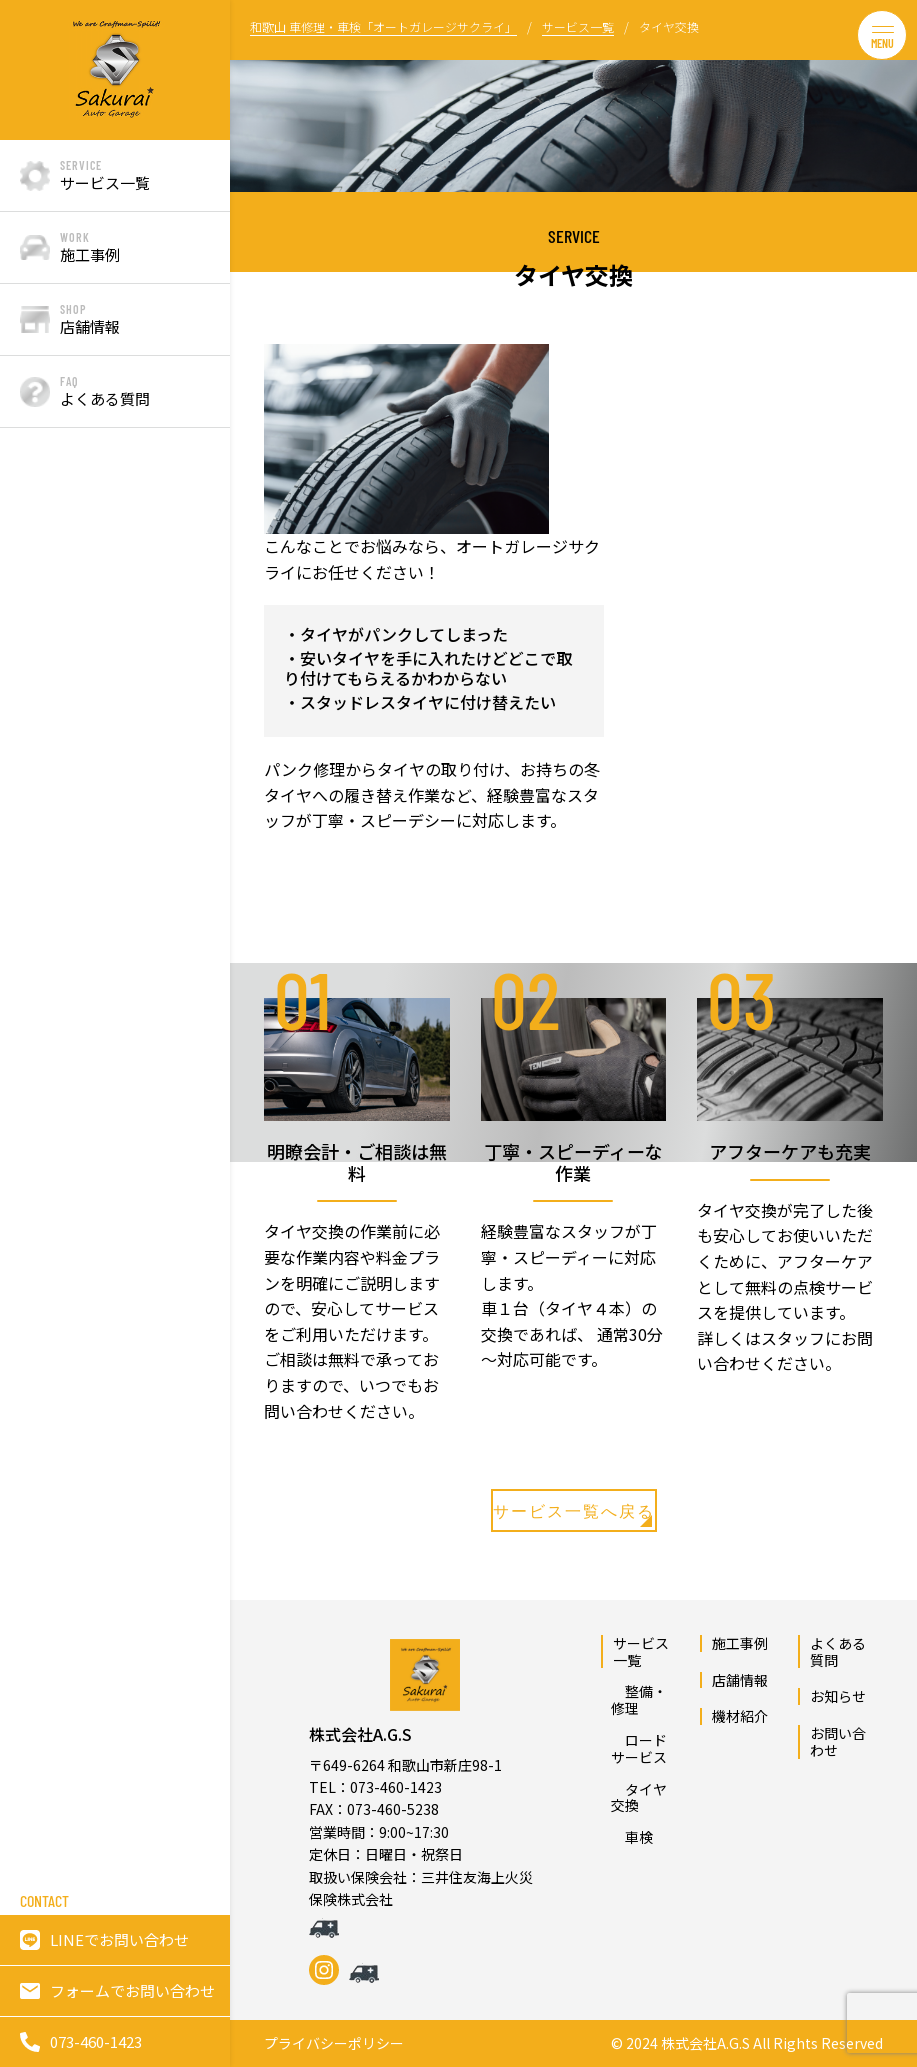 Image resolution: width=917 pixels, height=2067 pixels. Describe the element at coordinates (639, 1797) in the screenshot. I see `タイヤ交換` at that location.